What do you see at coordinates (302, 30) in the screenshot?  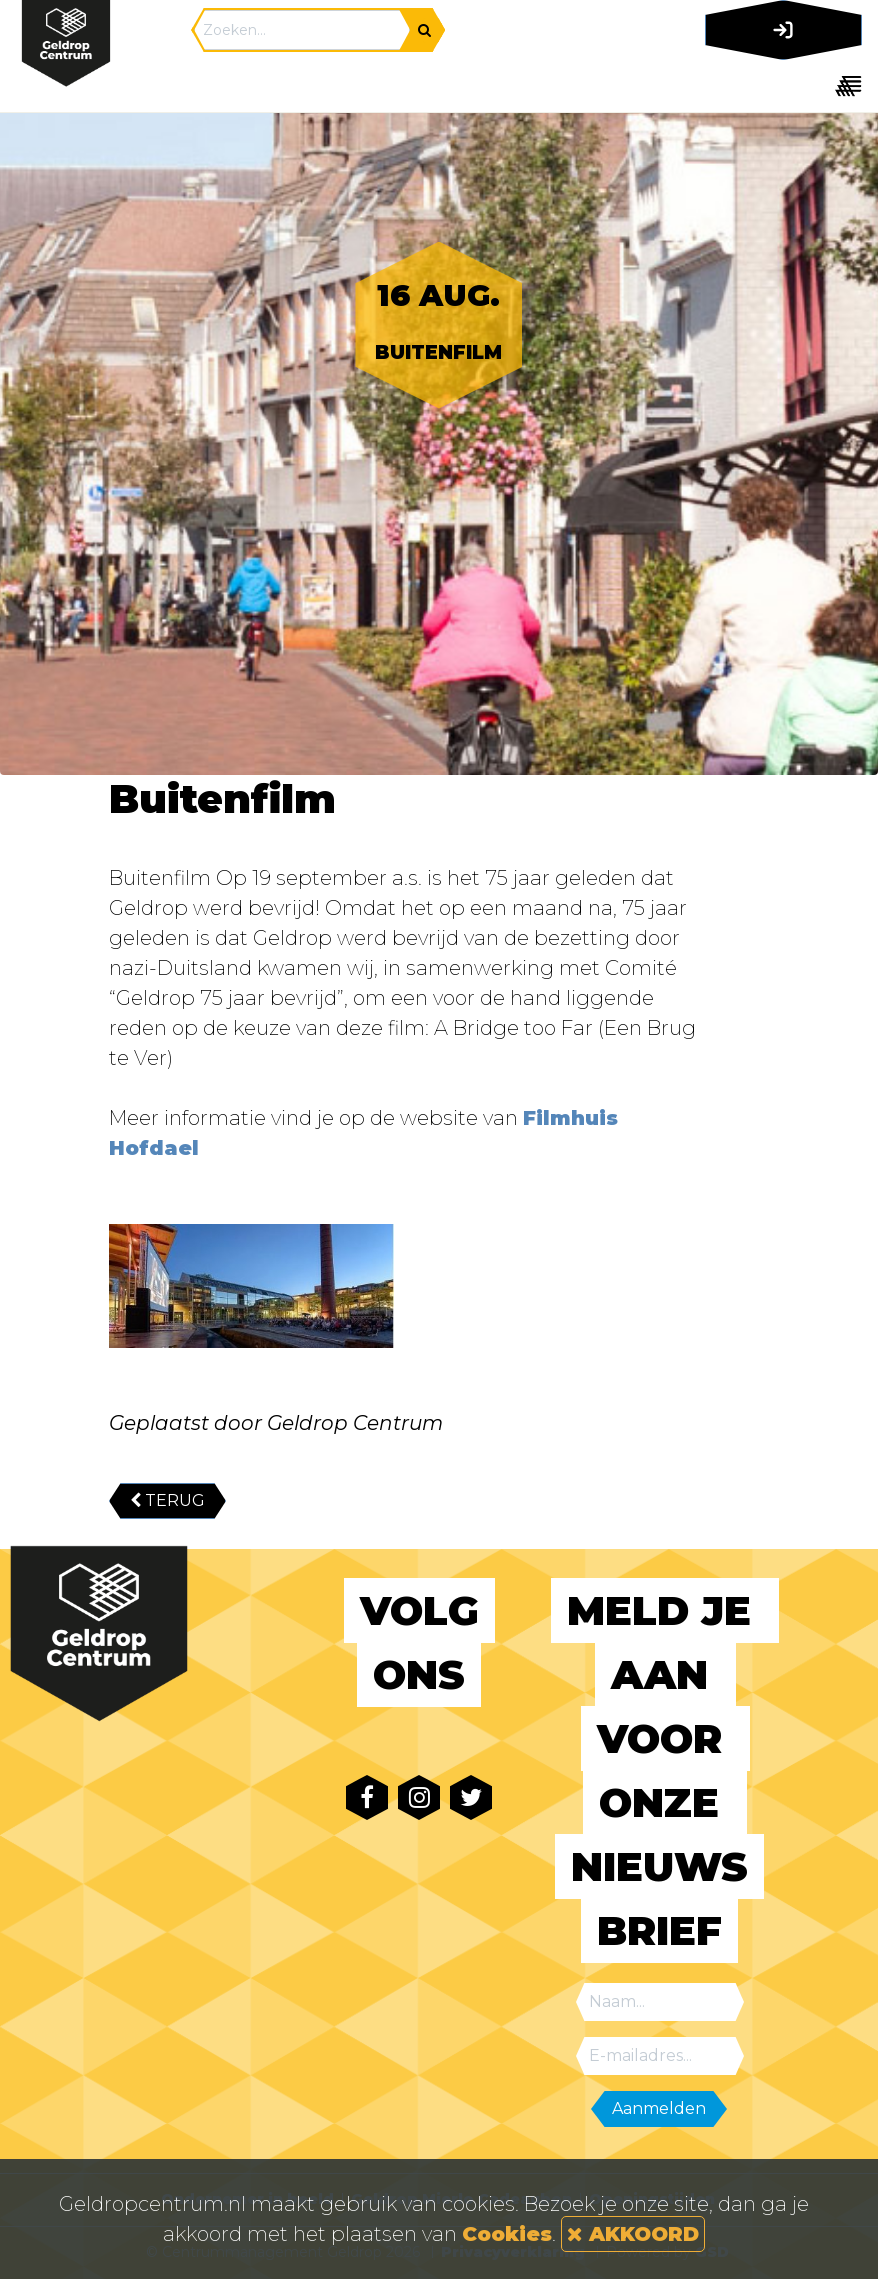 I see `[Search]` at bounding box center [302, 30].